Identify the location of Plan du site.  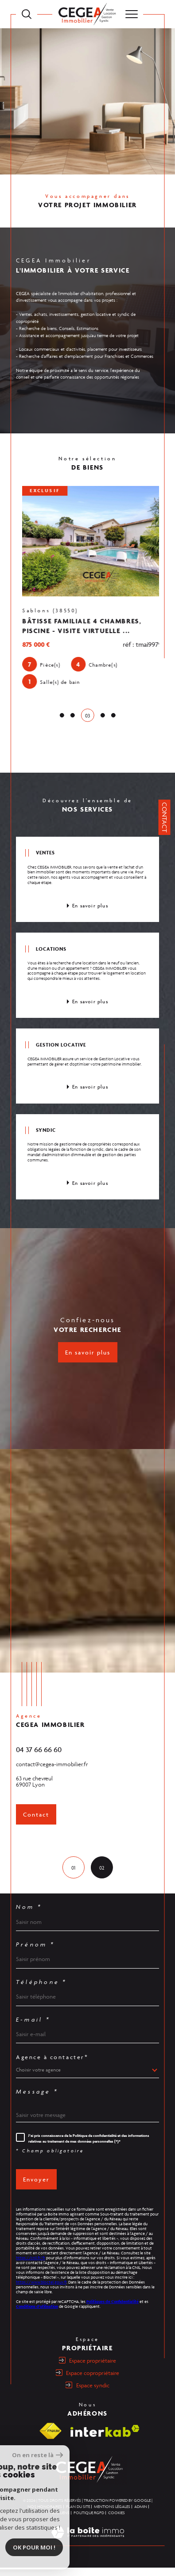
(78, 2515).